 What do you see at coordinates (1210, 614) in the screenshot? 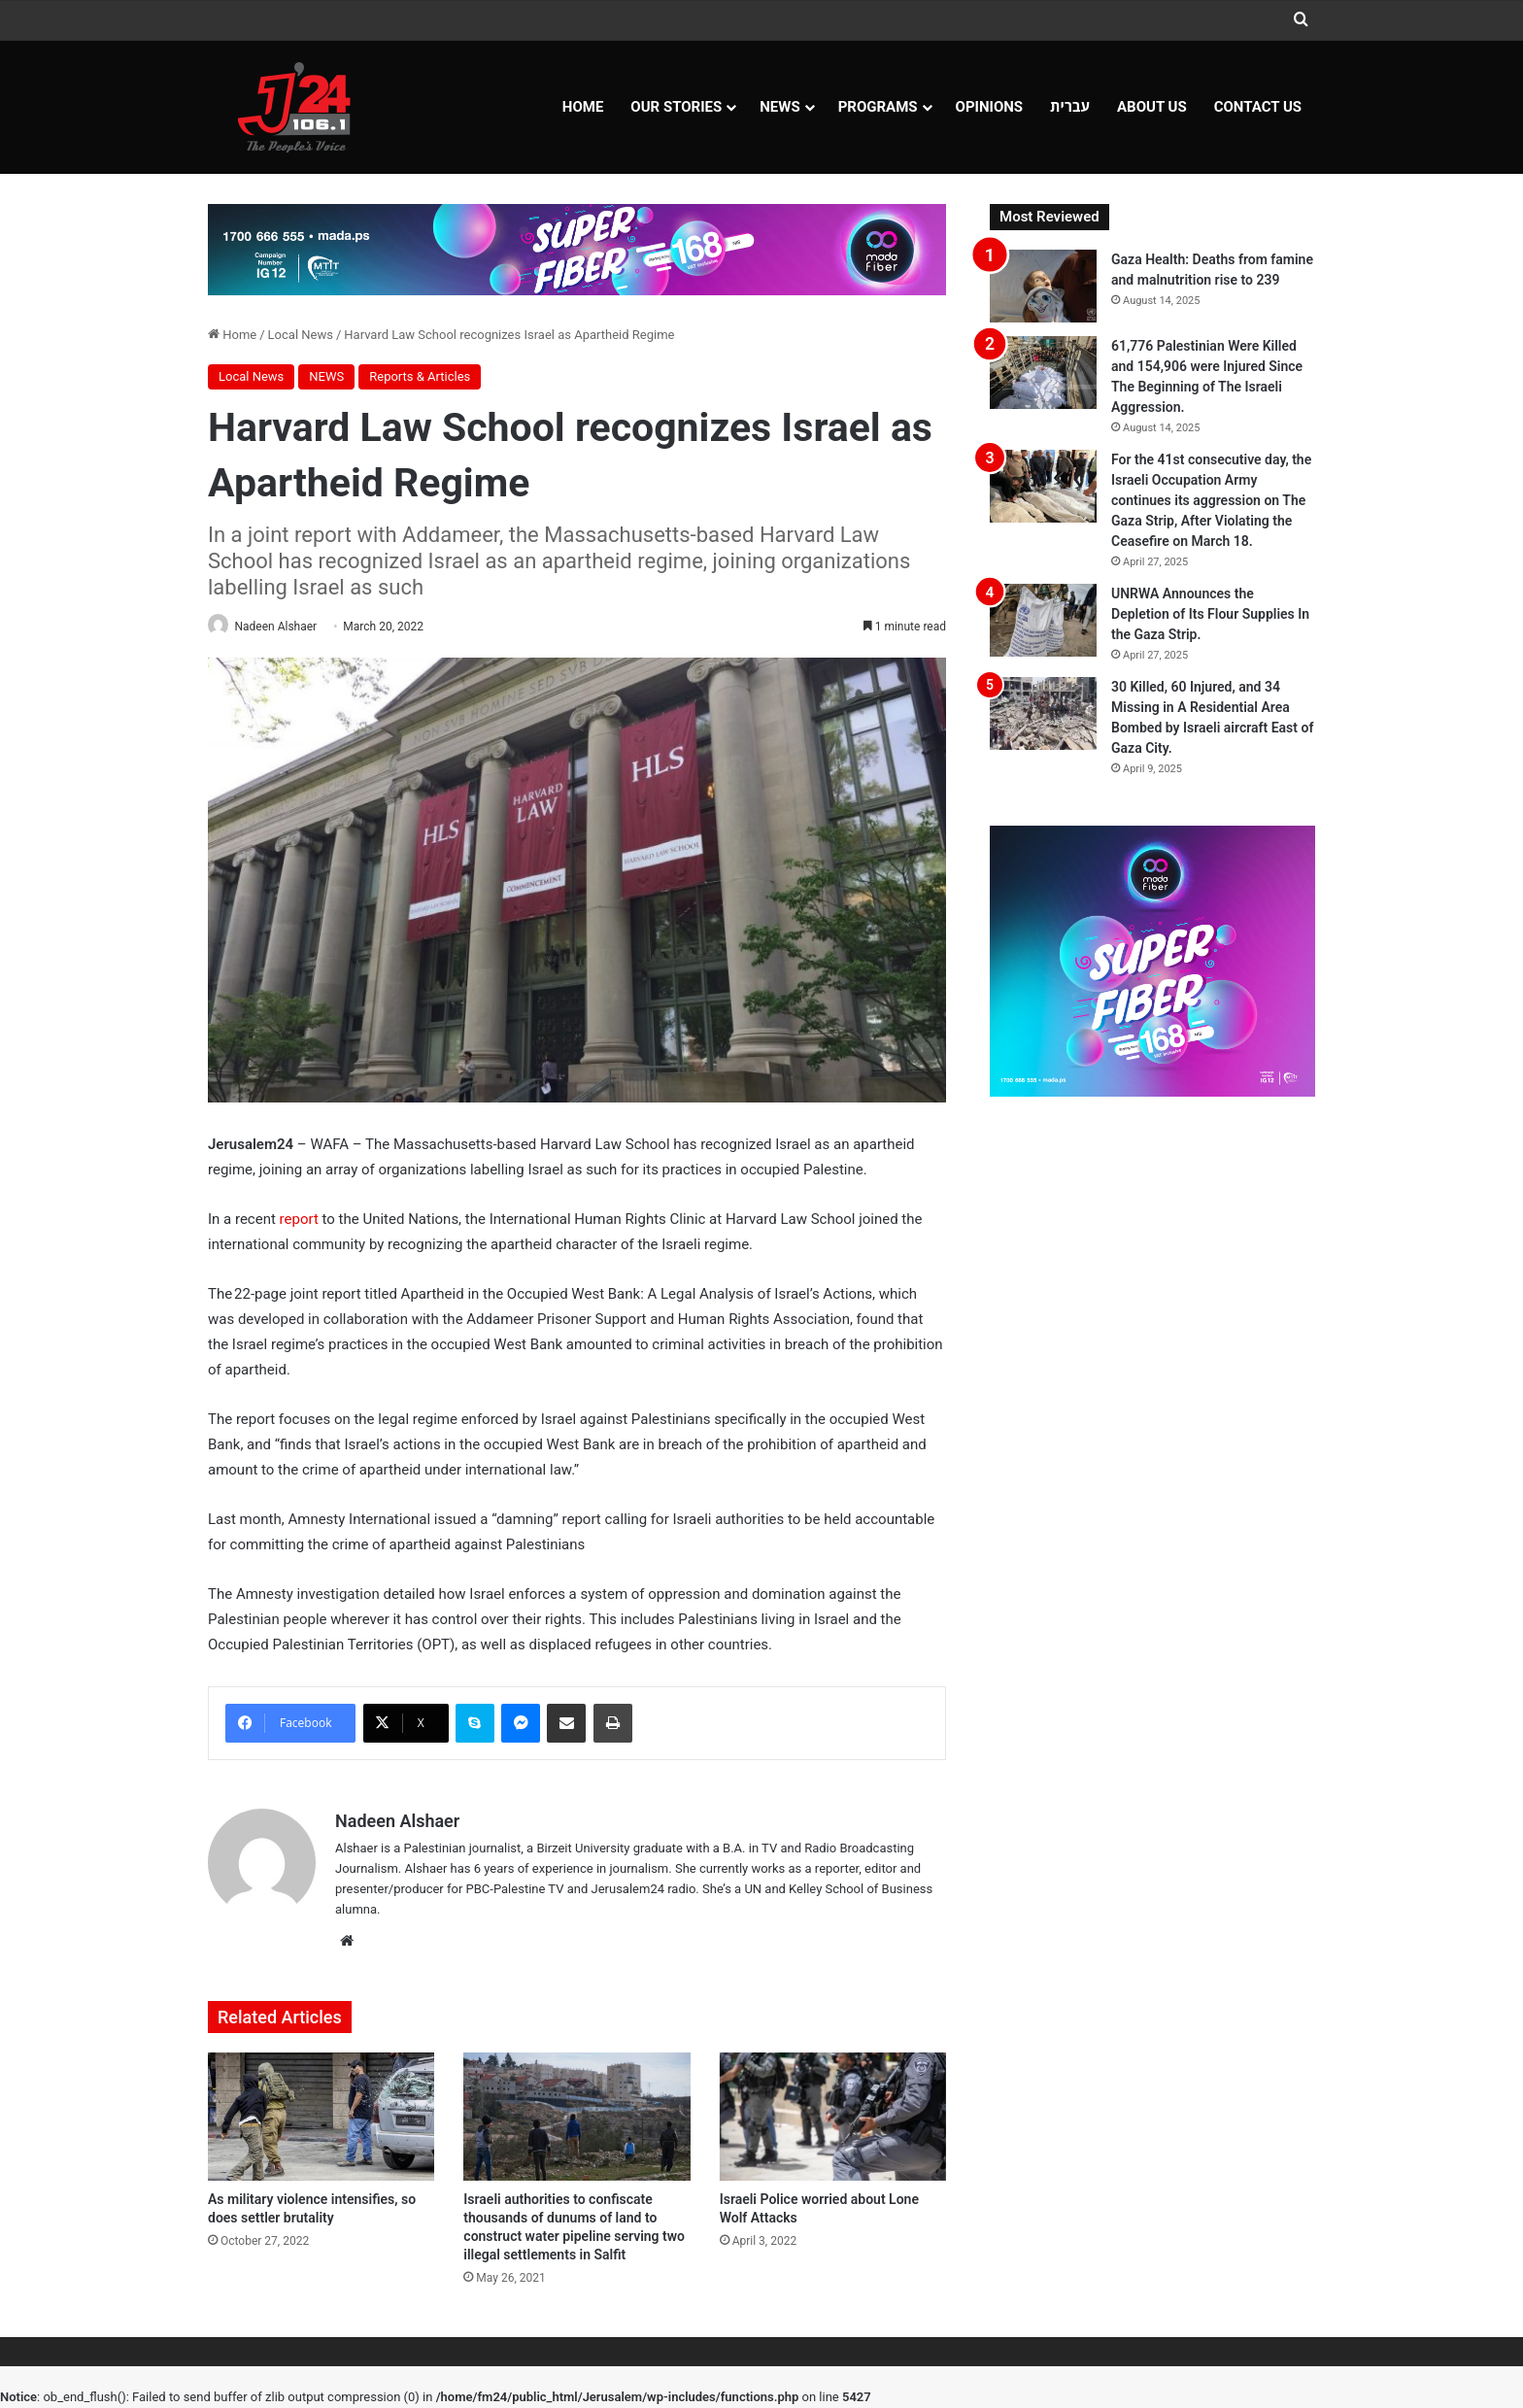
I see `UNRWA Announces the Depletion of Its Flour Supplies In the Gaza Strip.` at bounding box center [1210, 614].